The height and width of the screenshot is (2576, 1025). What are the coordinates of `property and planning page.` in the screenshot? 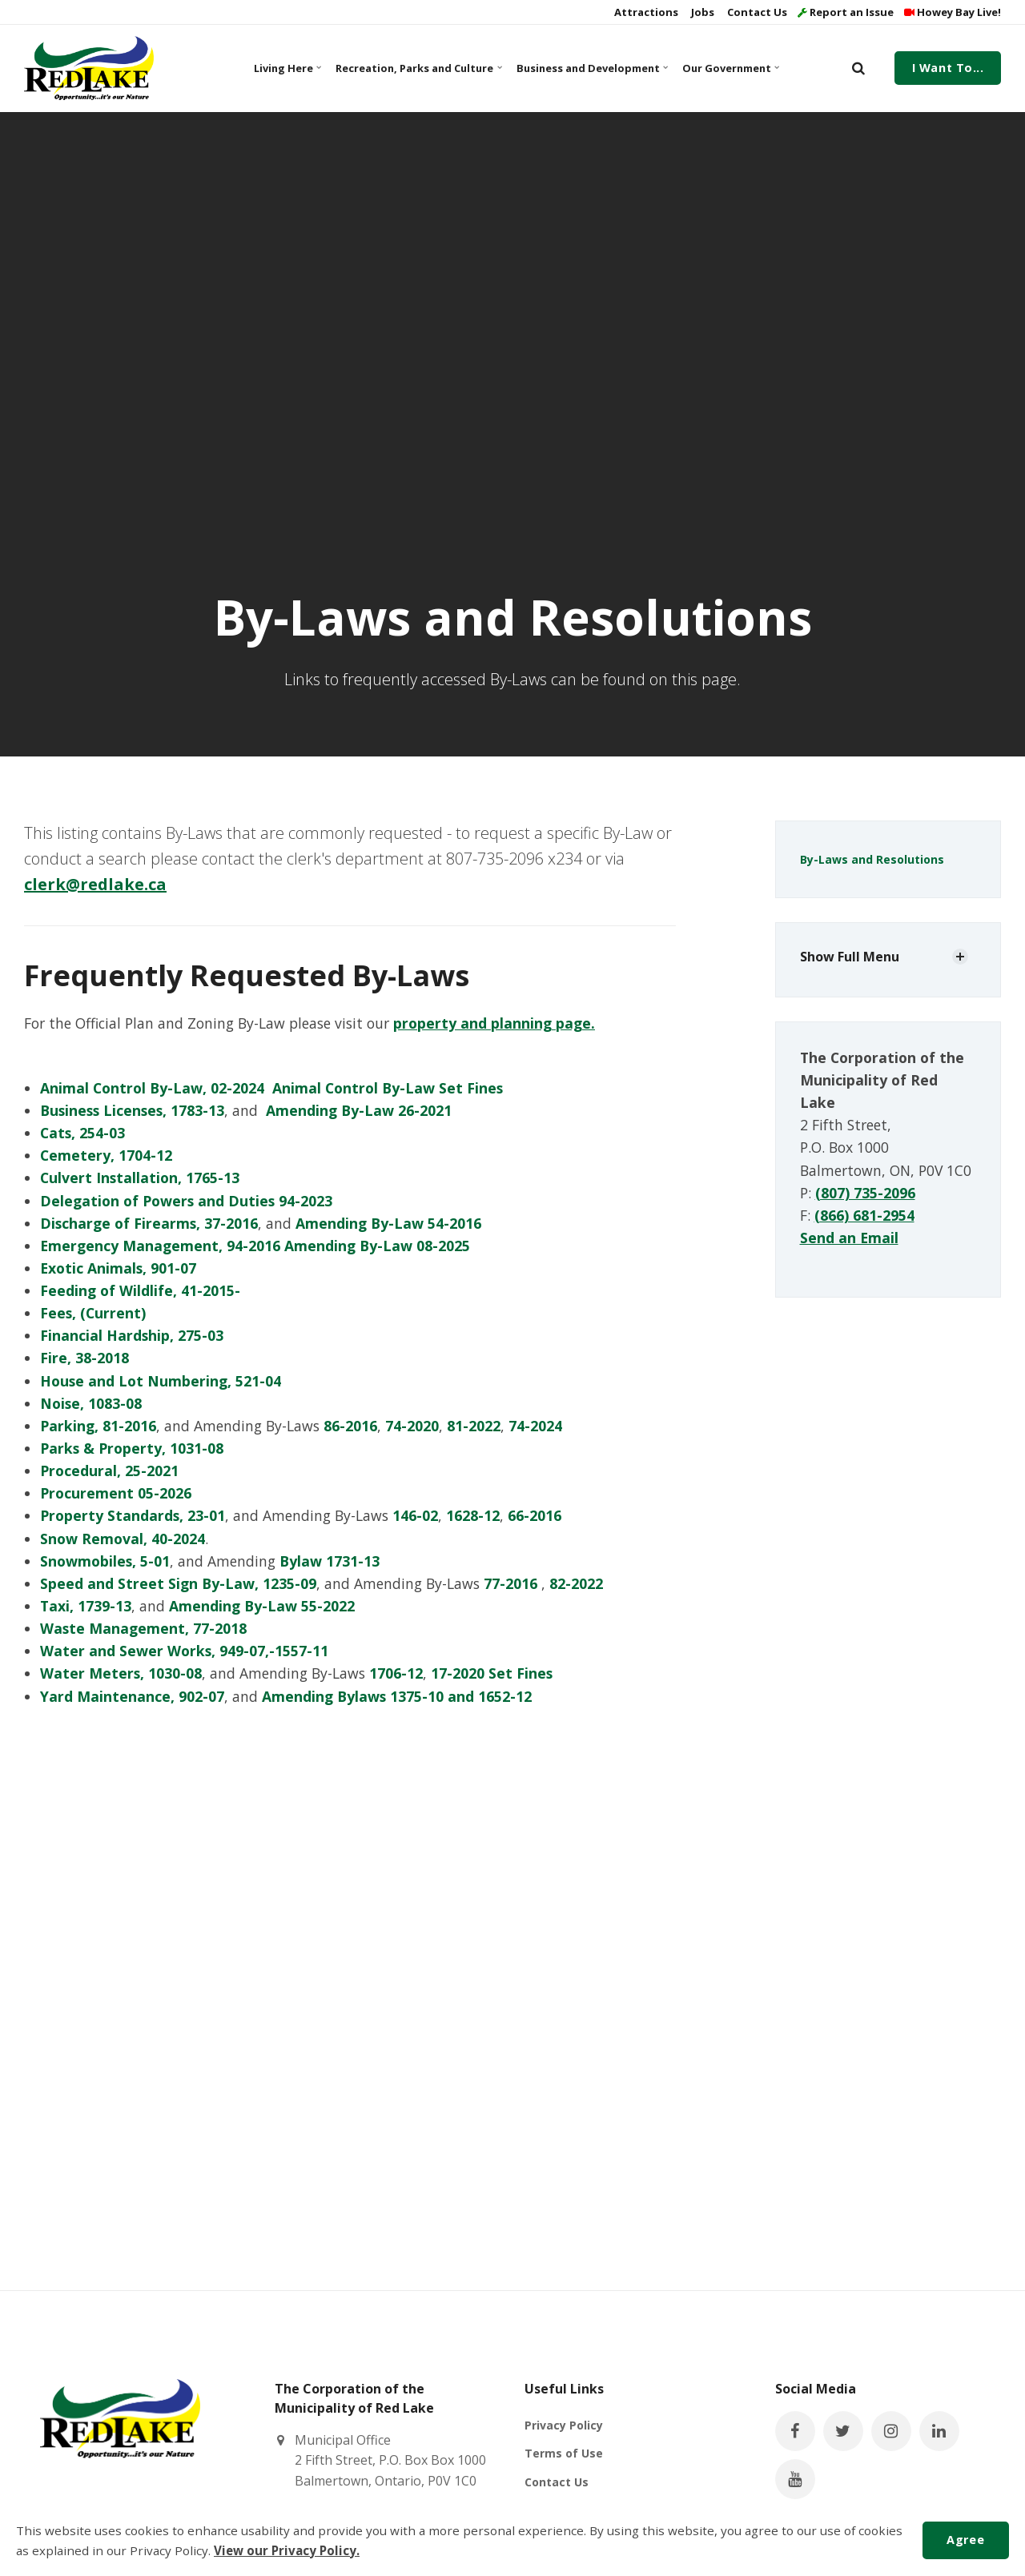 It's located at (494, 1023).